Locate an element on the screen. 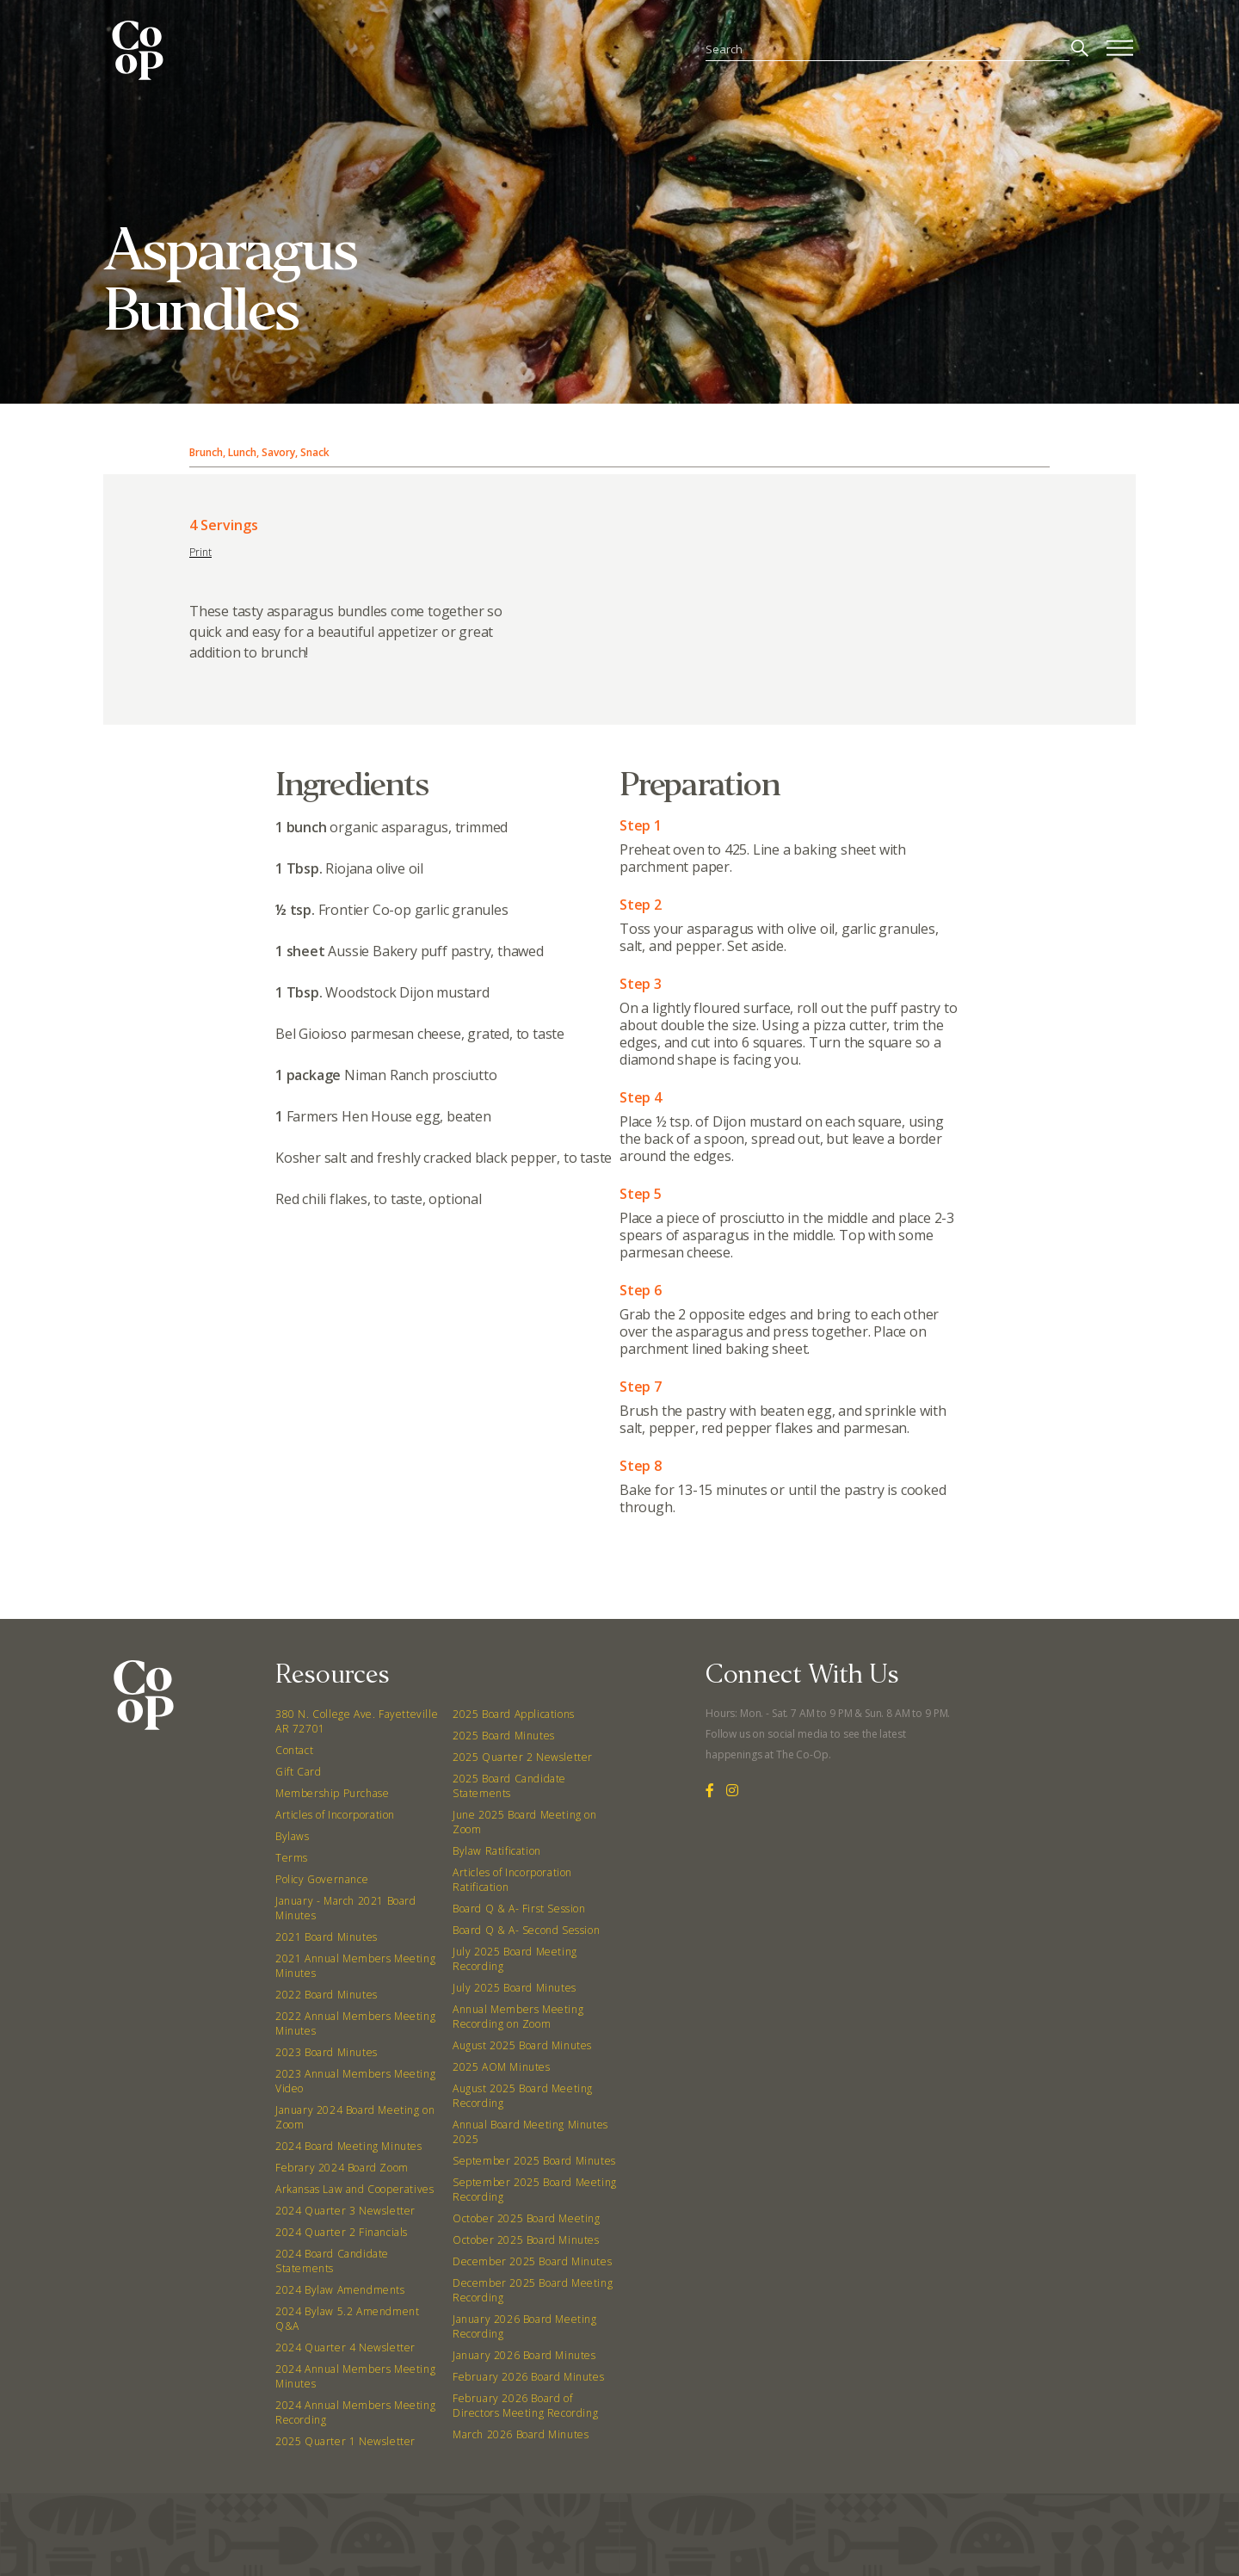  August 2025 Board Meeting Recording is located at coordinates (523, 2095).